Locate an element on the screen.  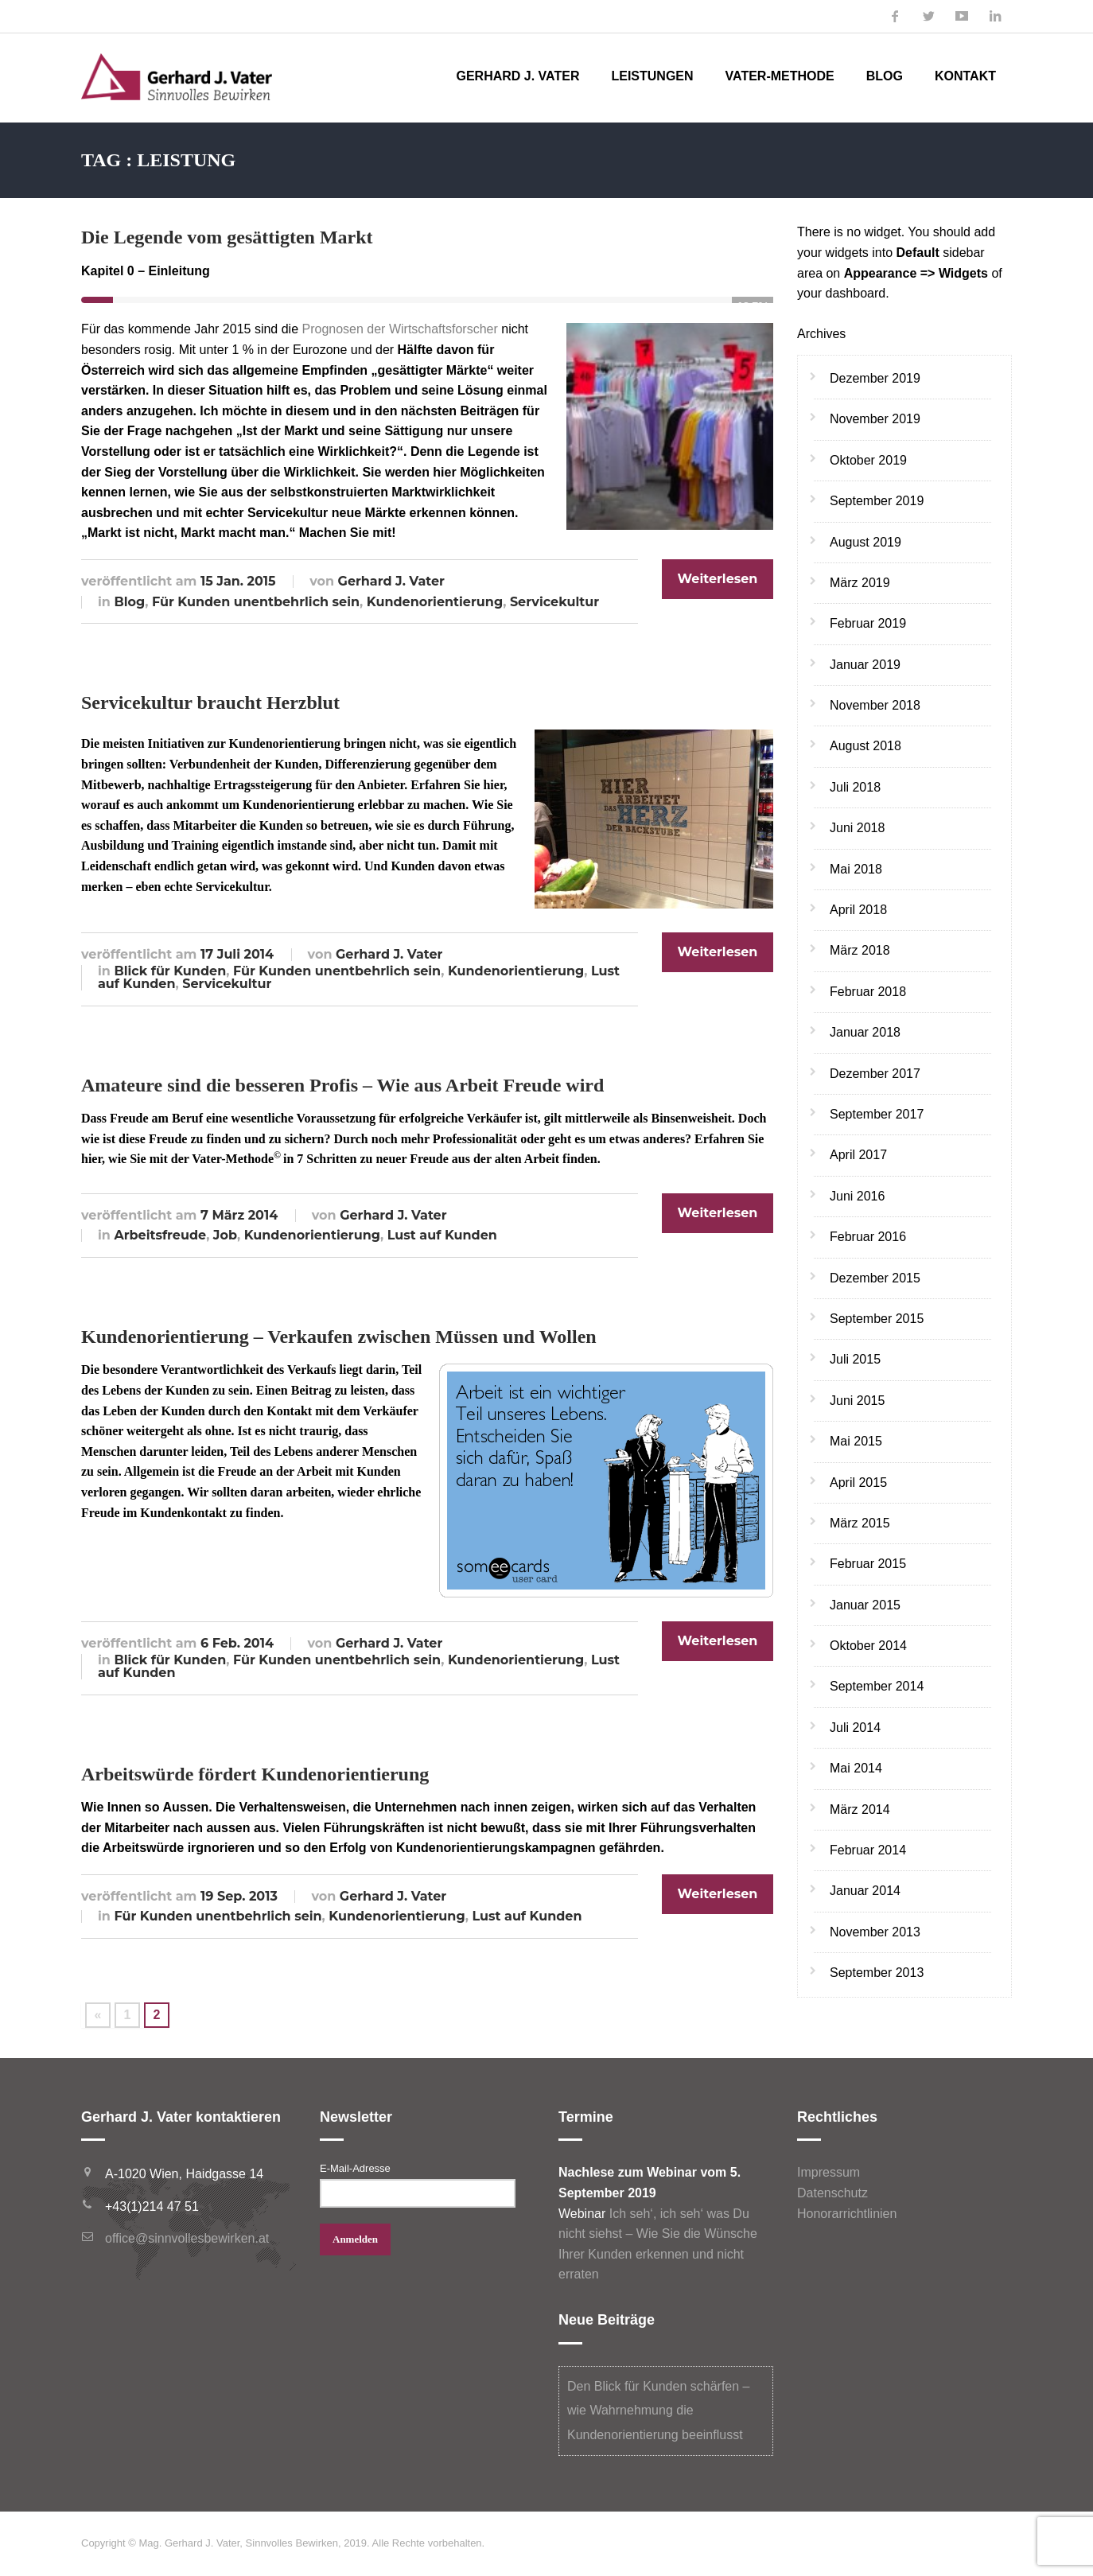
Juli 2015 is located at coordinates (855, 1359).